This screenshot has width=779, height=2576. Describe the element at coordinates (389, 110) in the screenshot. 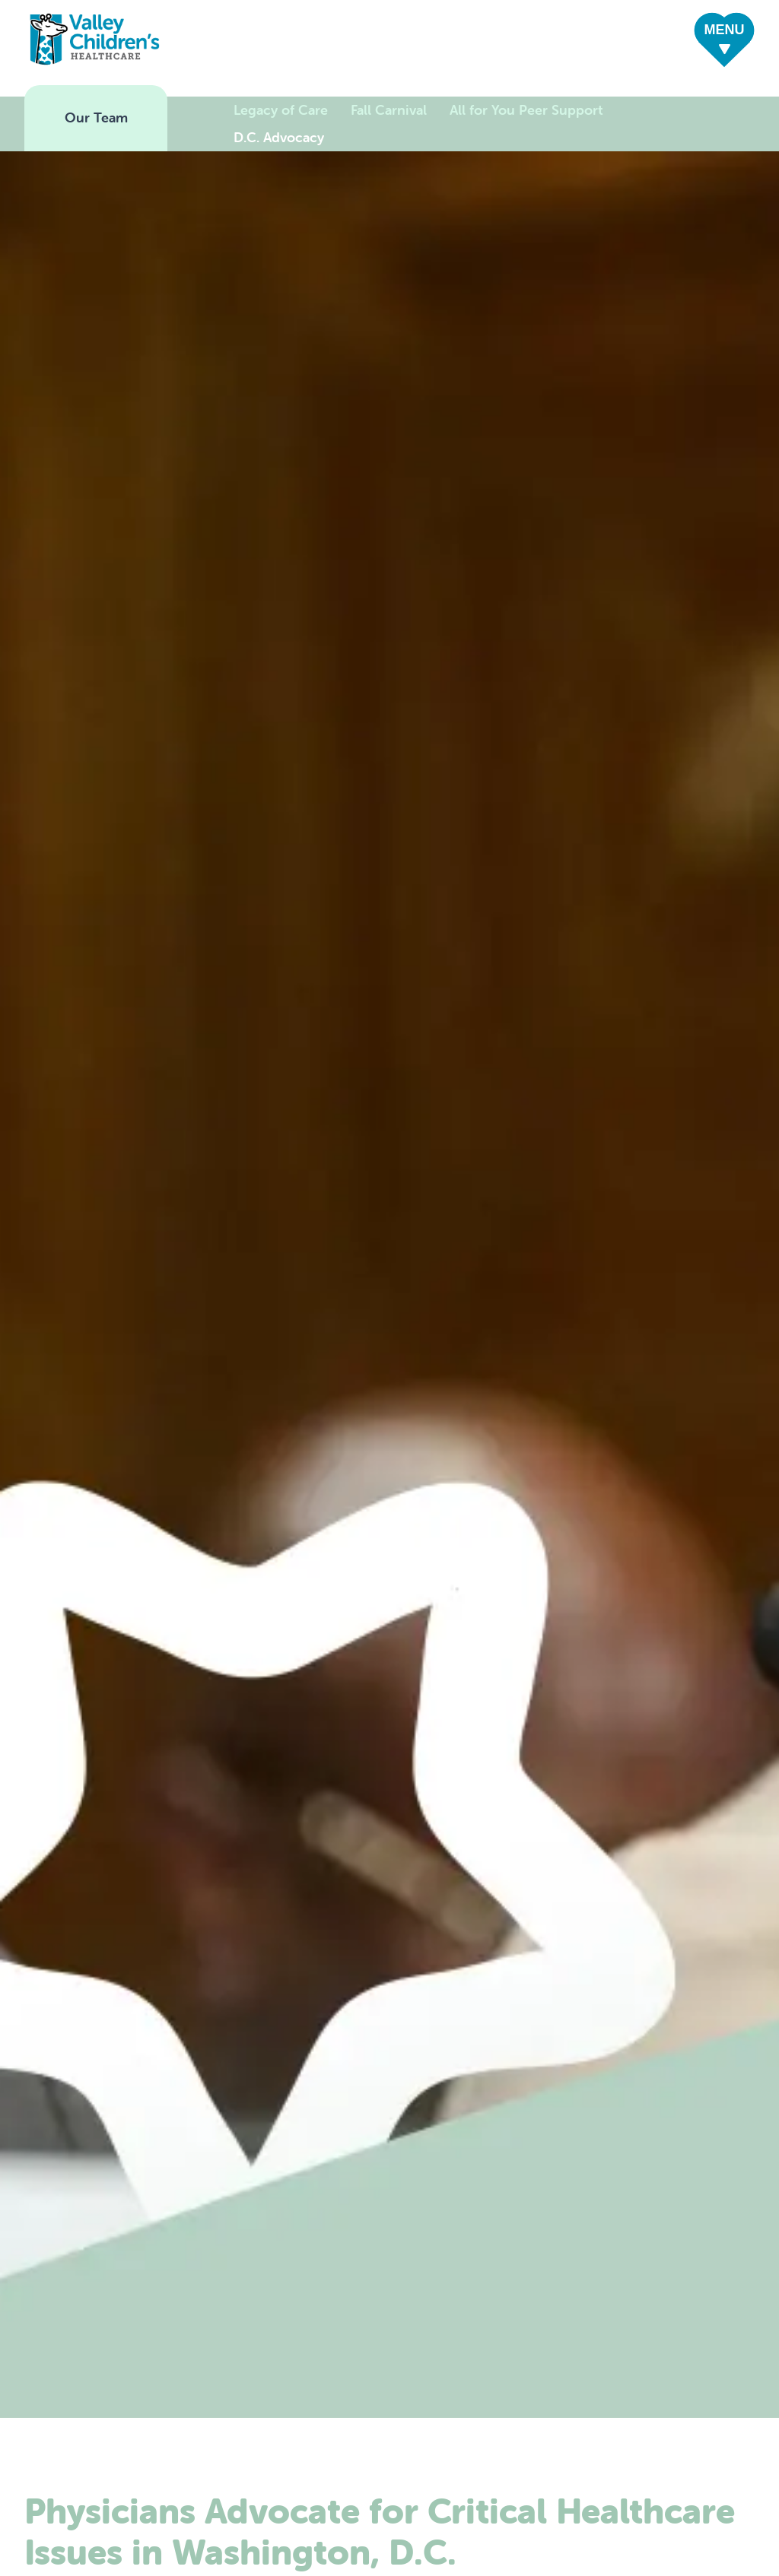

I see `Fall Carnival` at that location.